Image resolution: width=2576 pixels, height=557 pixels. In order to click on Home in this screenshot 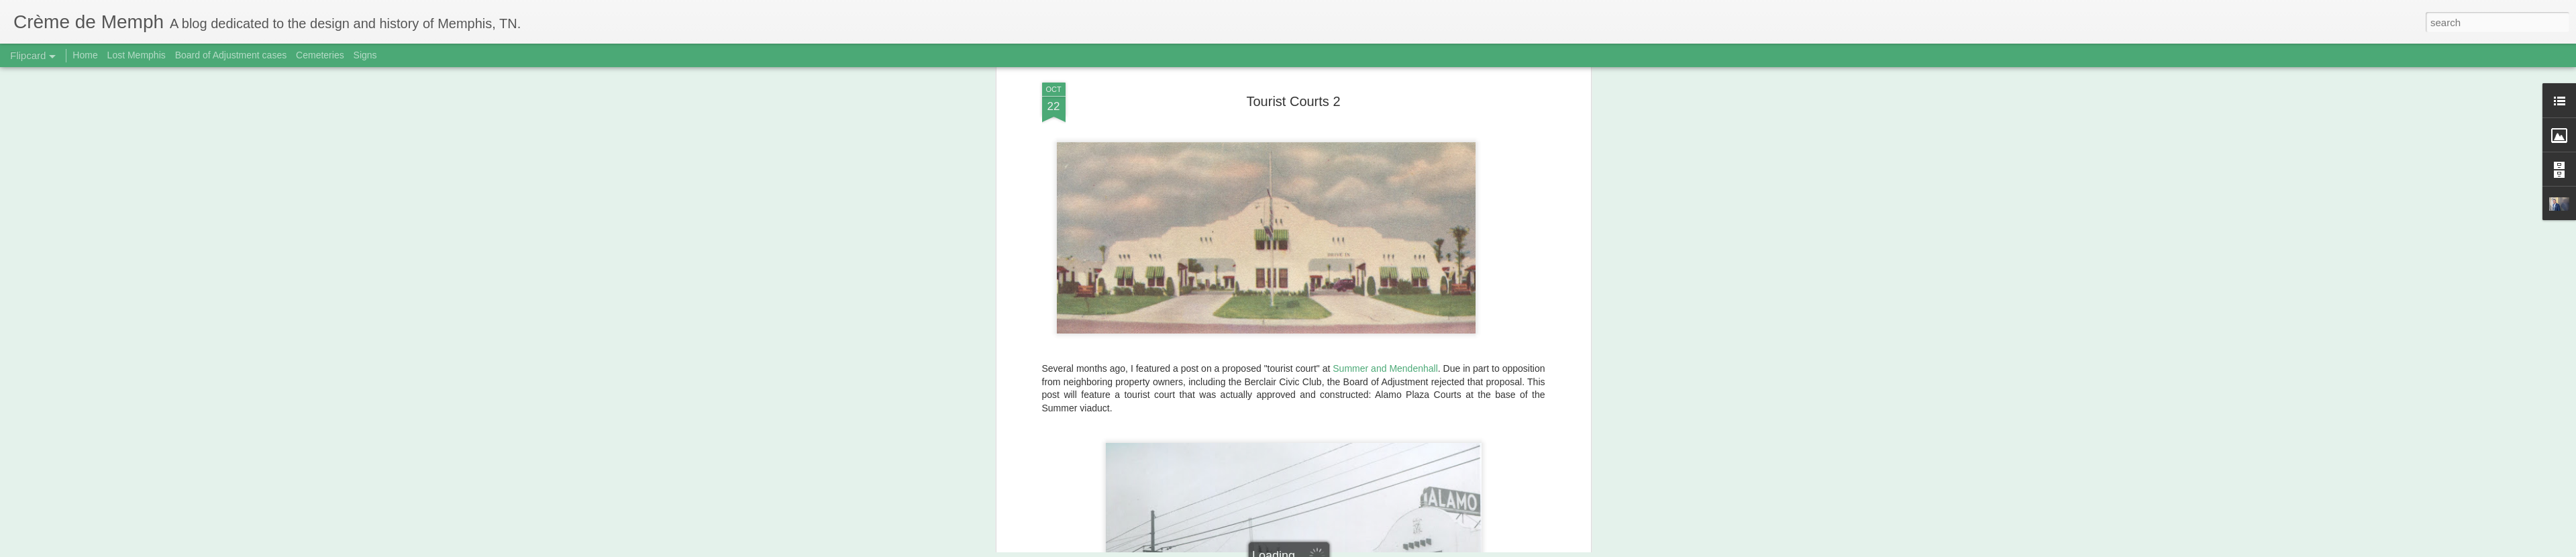, I will do `click(84, 55)`.